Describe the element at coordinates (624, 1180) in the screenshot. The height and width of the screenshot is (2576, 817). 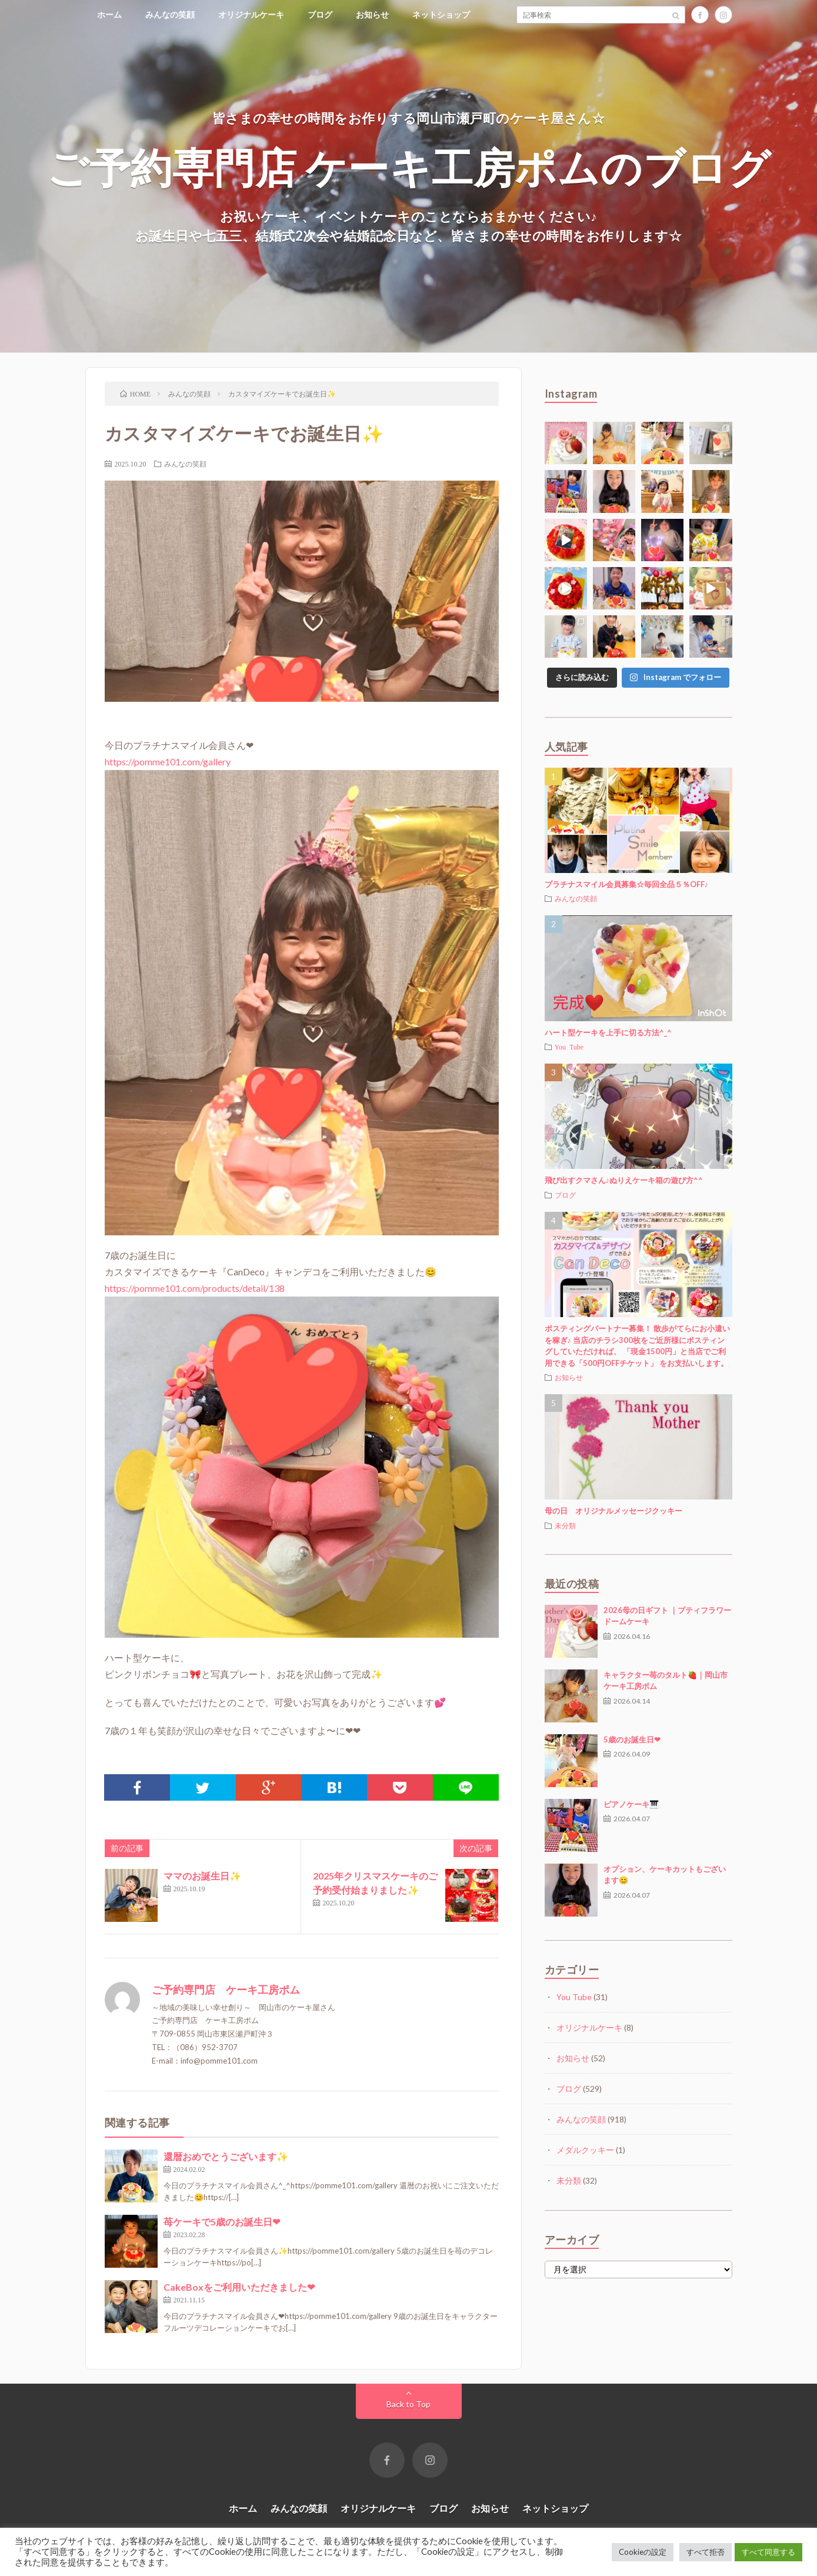
I see `飛び出すクマさん♪ぬりえケーキ箱の遊び方^^` at that location.